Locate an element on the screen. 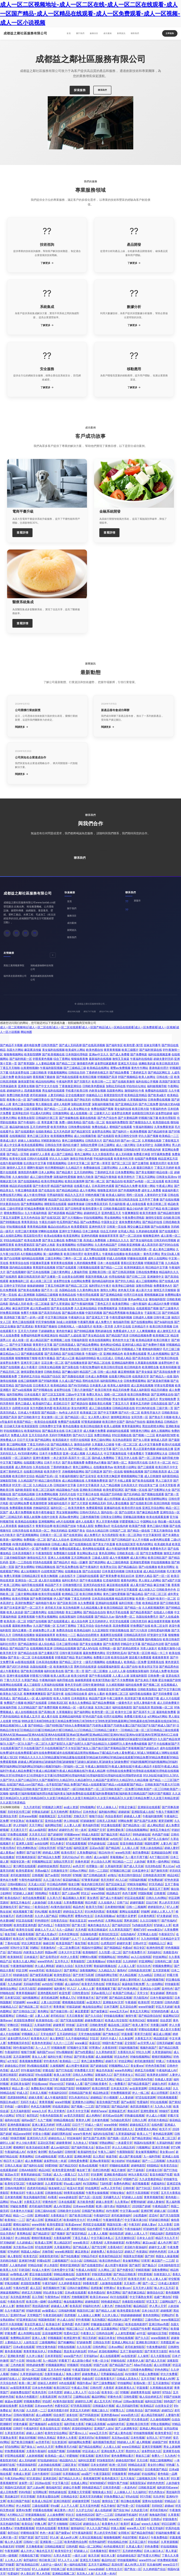 The width and height of the screenshot is (181, 2576). 大香蕉就去干 is located at coordinates (58, 2215).